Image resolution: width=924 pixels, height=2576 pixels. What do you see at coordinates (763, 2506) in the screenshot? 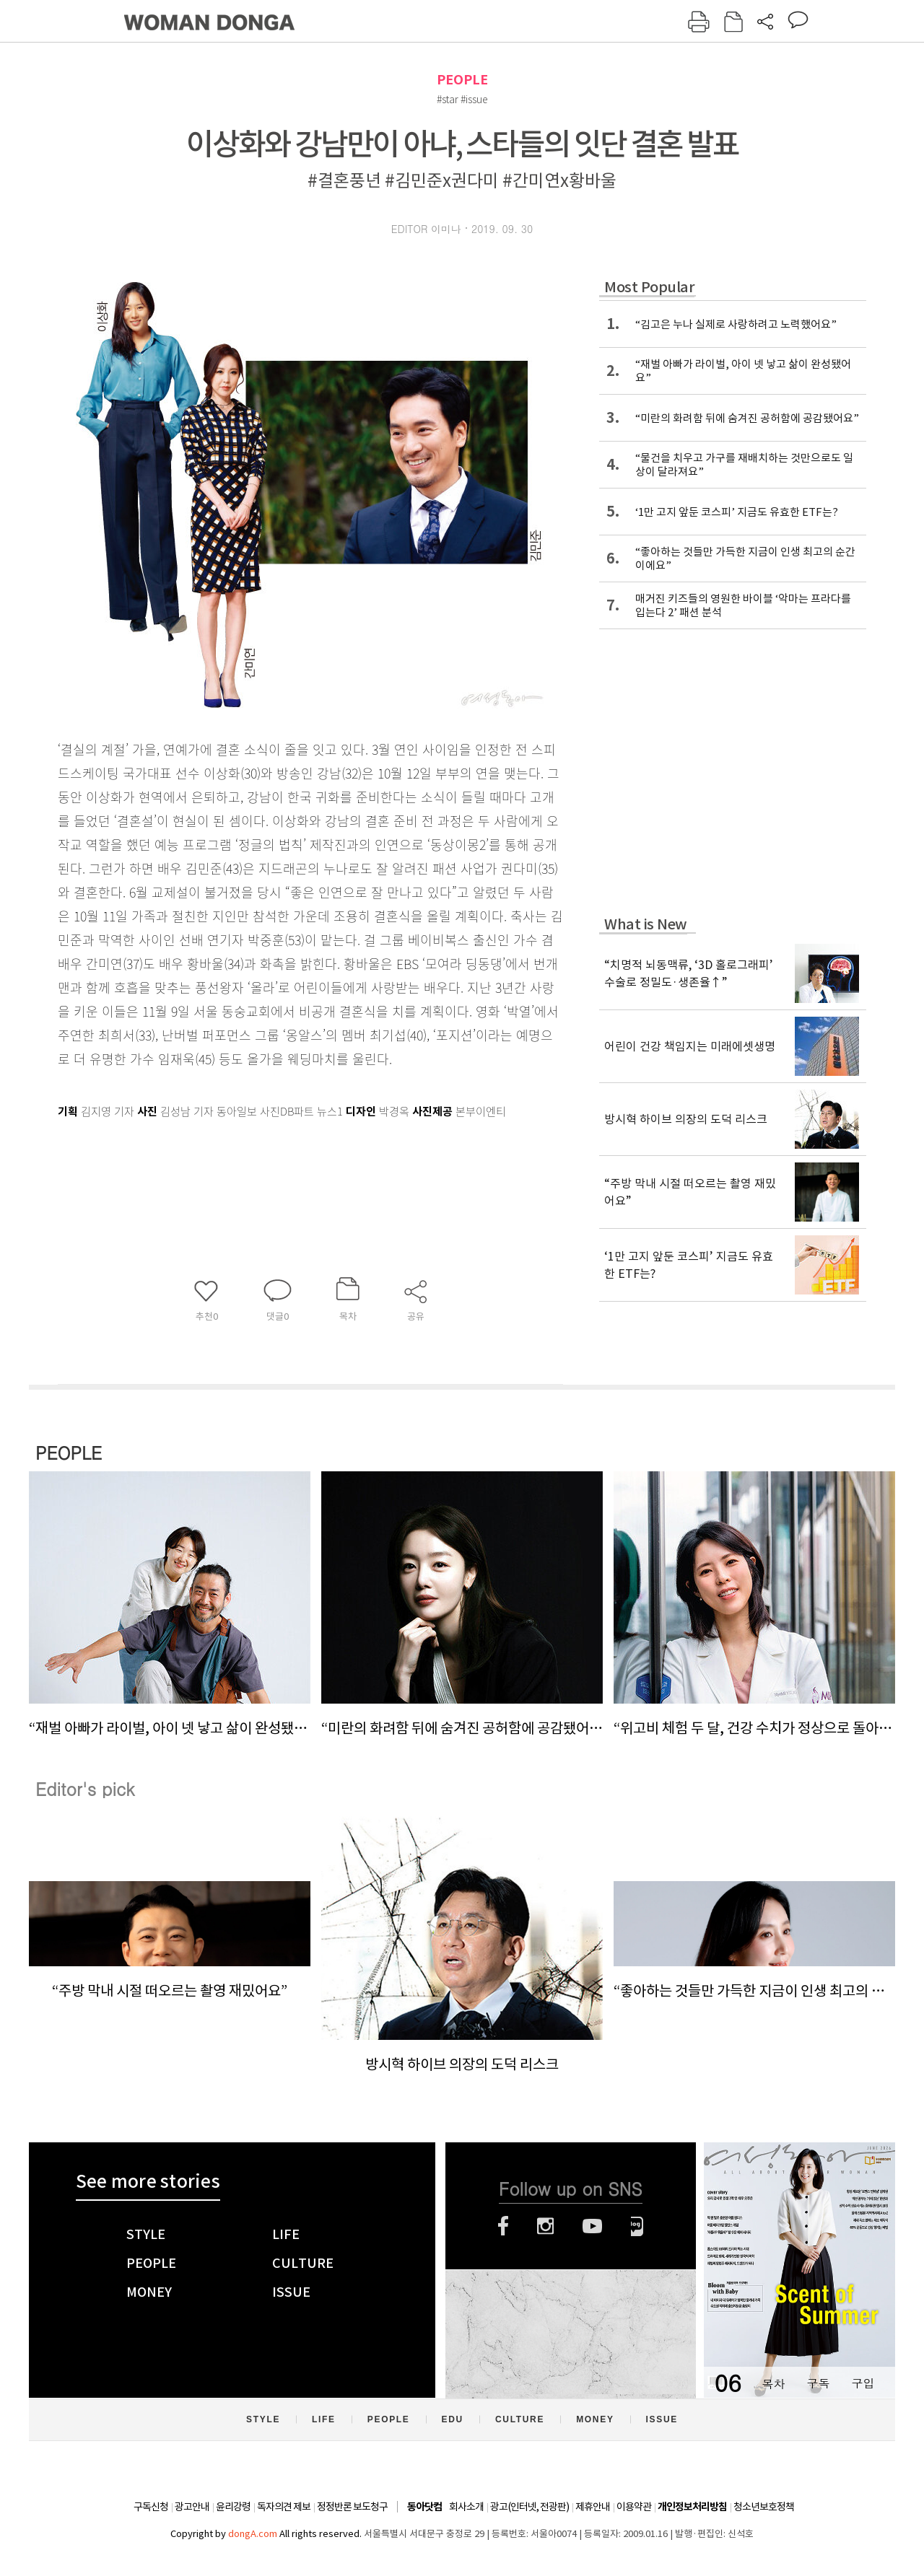
I see `청소년보호정책` at bounding box center [763, 2506].